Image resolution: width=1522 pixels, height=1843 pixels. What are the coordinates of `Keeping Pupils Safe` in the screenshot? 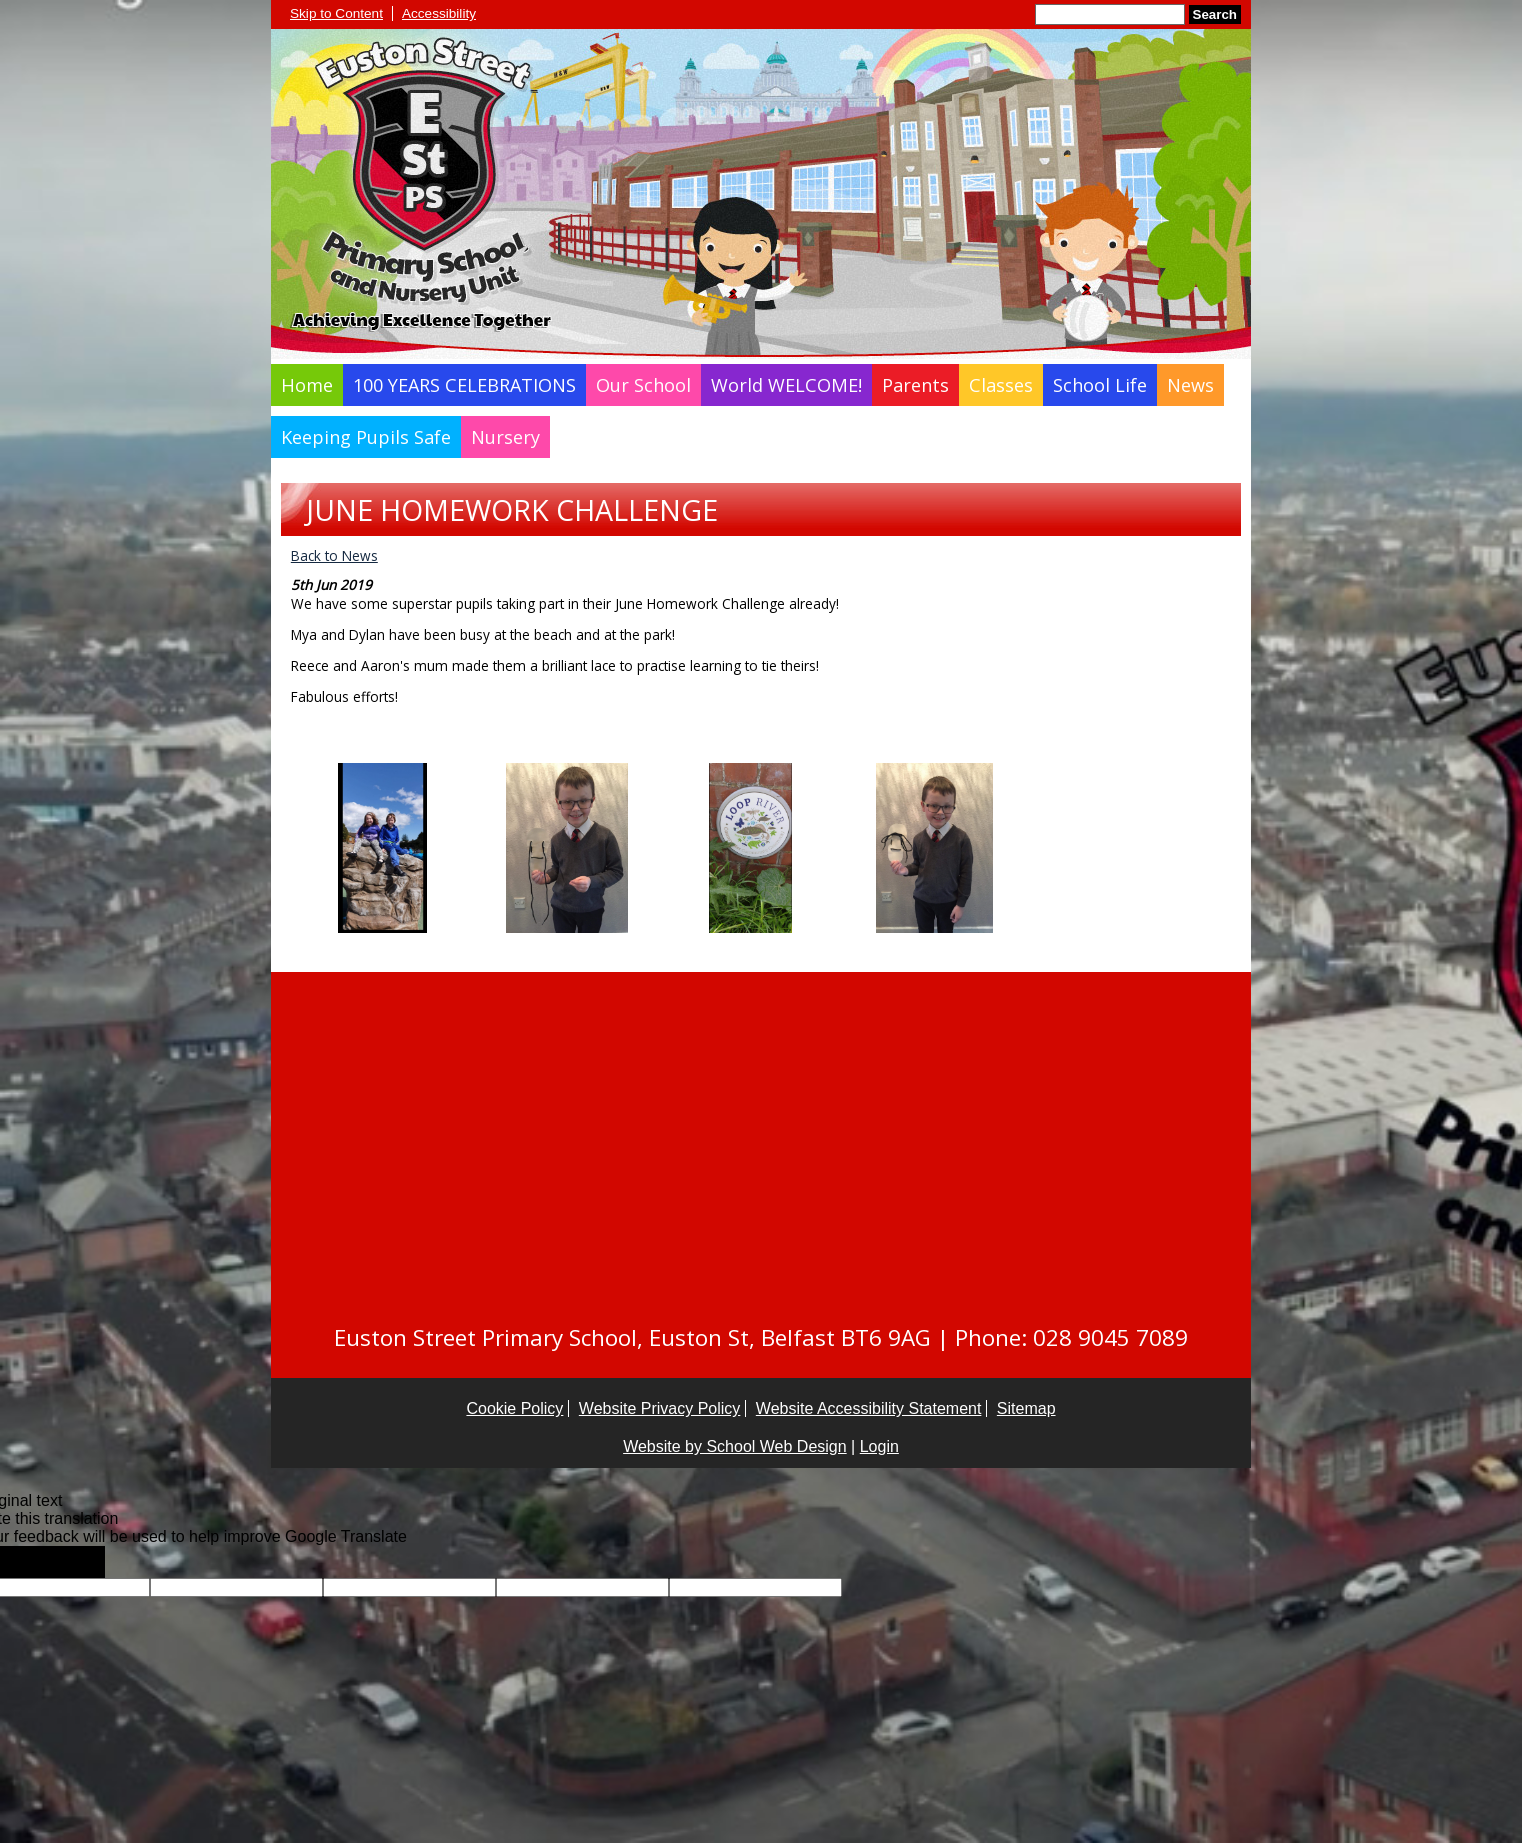 It's located at (366, 437).